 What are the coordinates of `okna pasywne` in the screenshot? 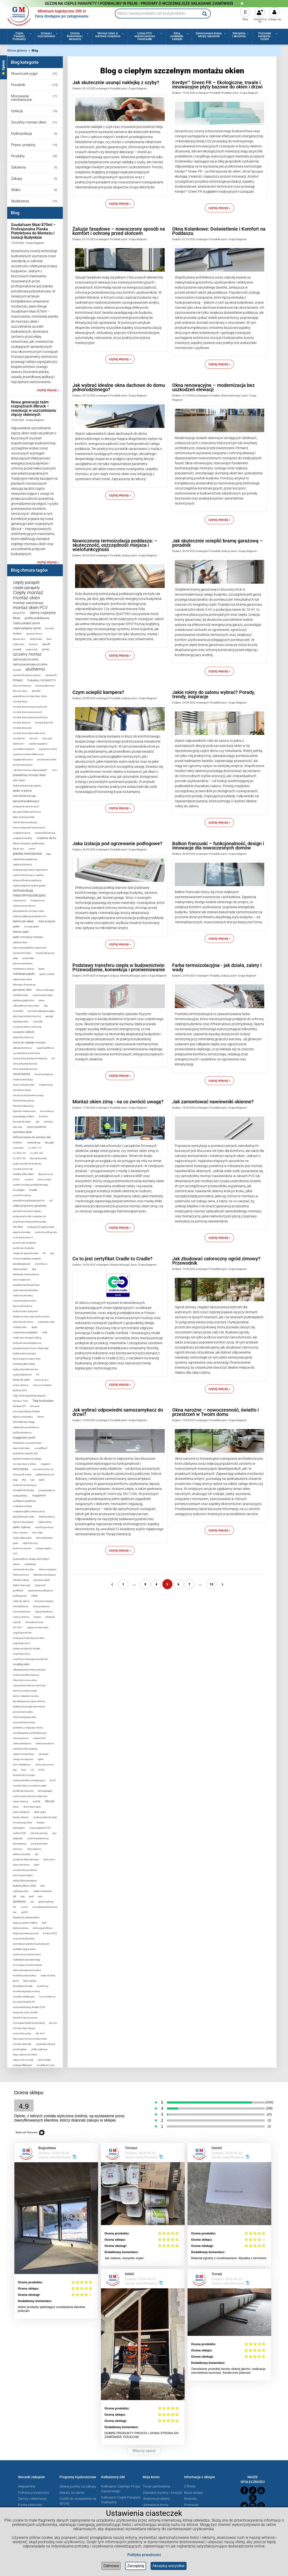 It's located at (20, 1738).